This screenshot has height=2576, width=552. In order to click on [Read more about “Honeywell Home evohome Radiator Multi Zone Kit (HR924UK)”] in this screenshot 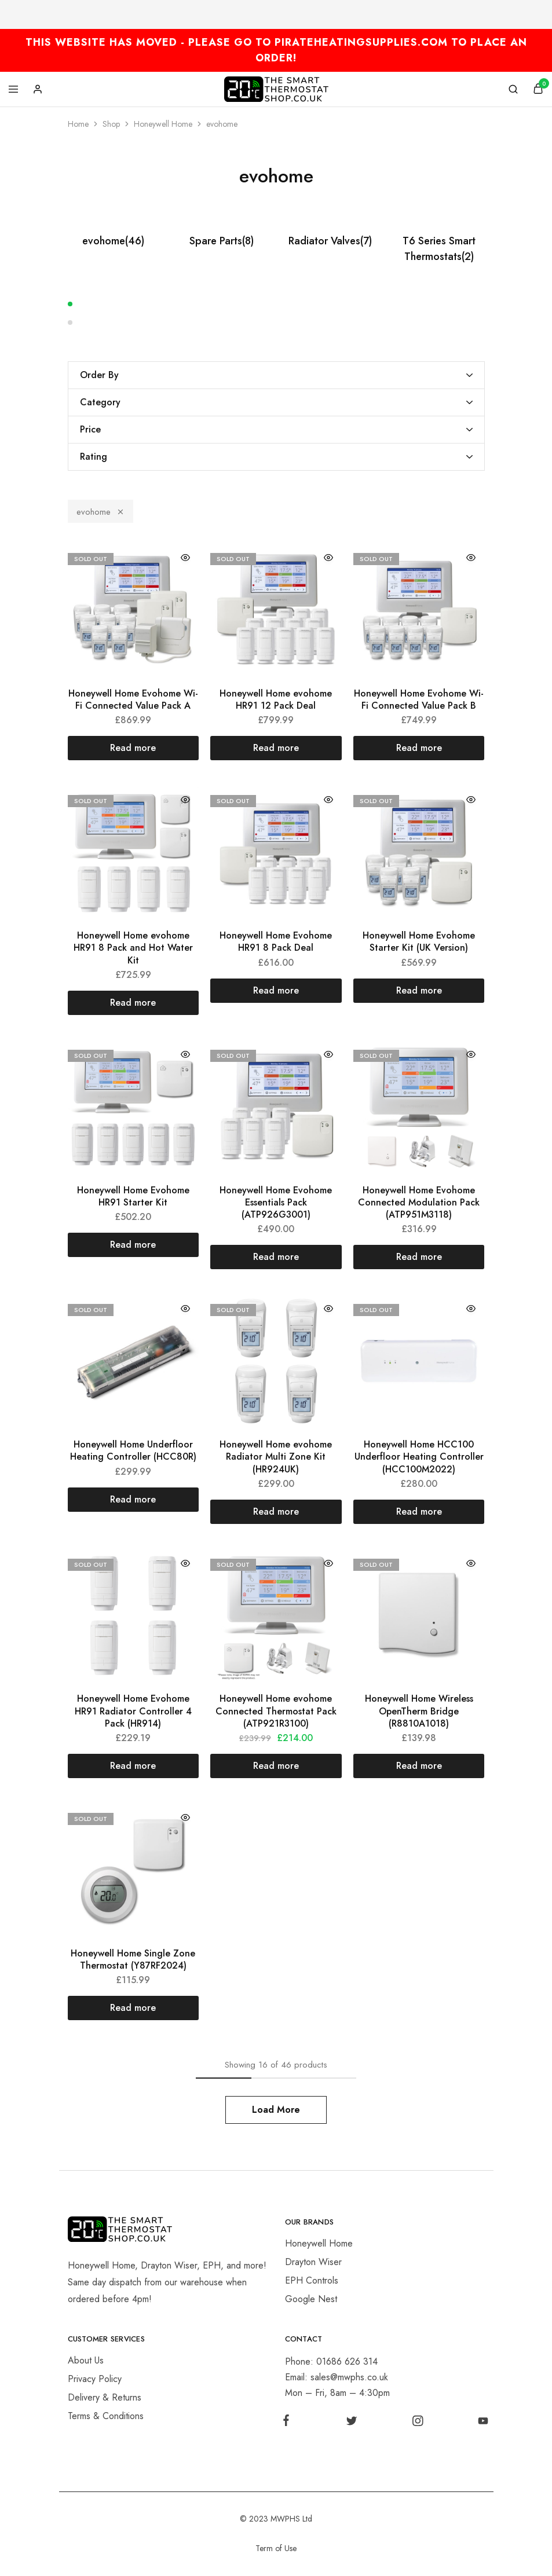, I will do `click(276, 1512)`.